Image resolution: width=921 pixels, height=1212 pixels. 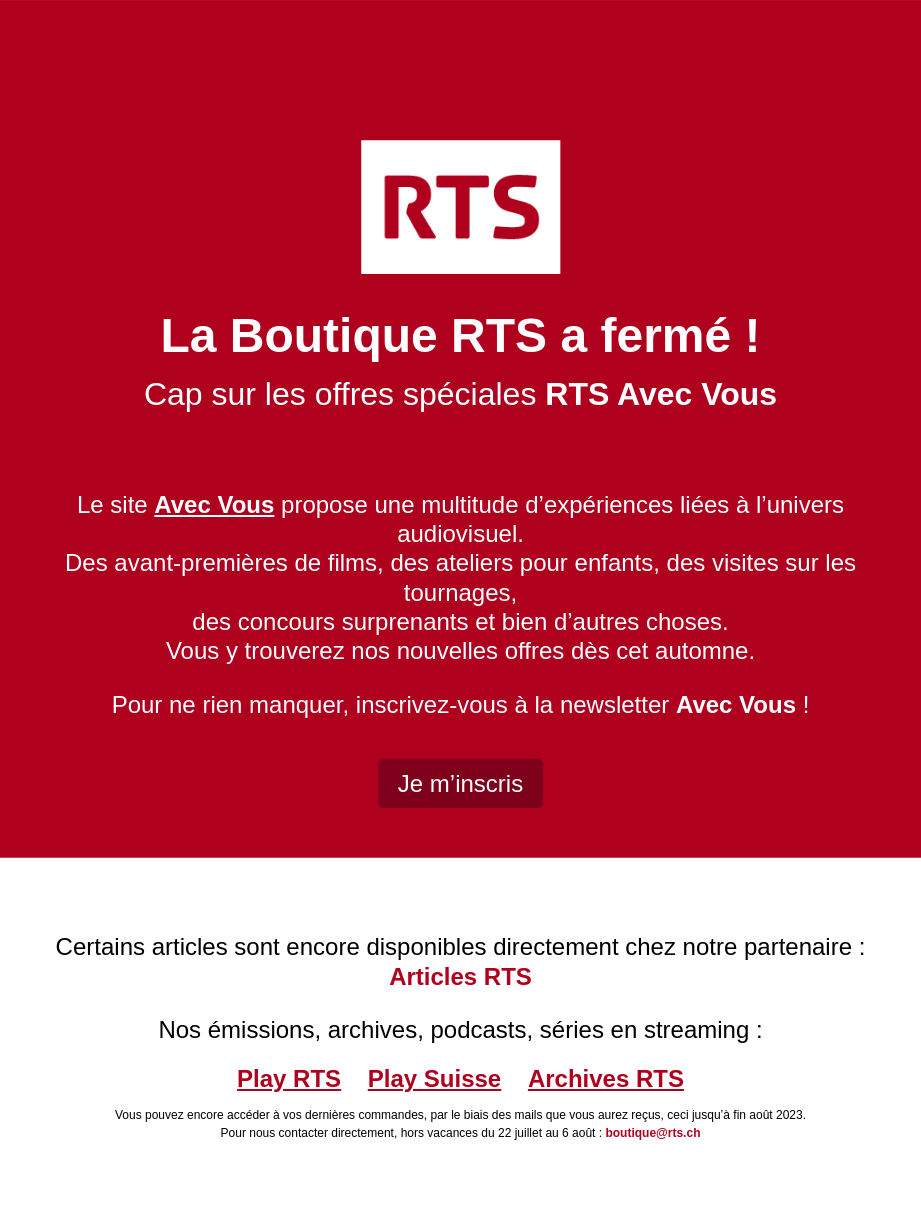 I want to click on RTS Avec Vous, so click(x=661, y=394).